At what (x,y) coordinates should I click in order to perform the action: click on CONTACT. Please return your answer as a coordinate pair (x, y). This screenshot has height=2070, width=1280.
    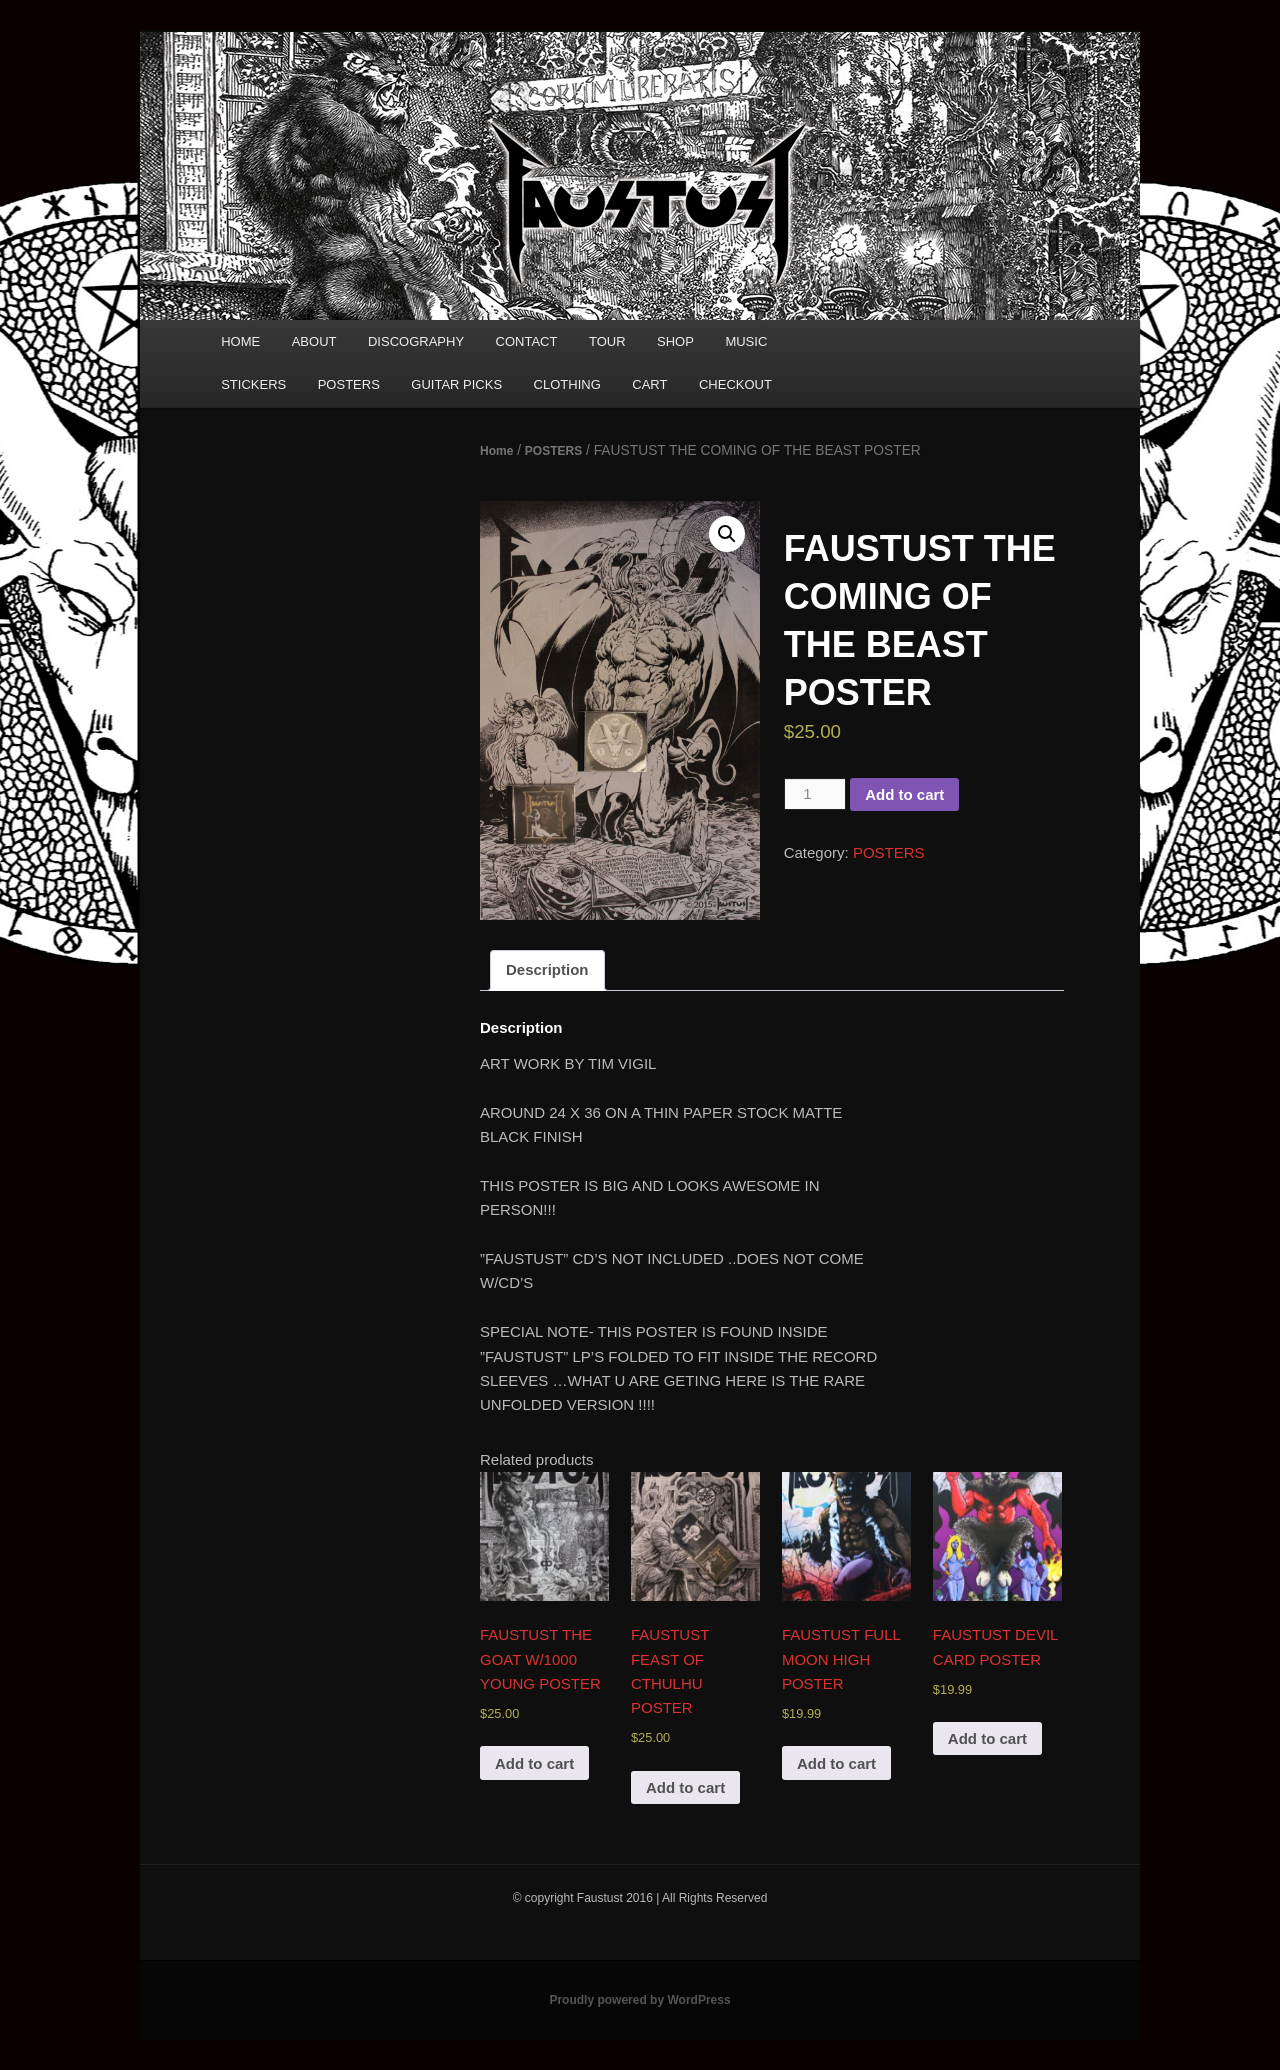
    Looking at the image, I should click on (527, 341).